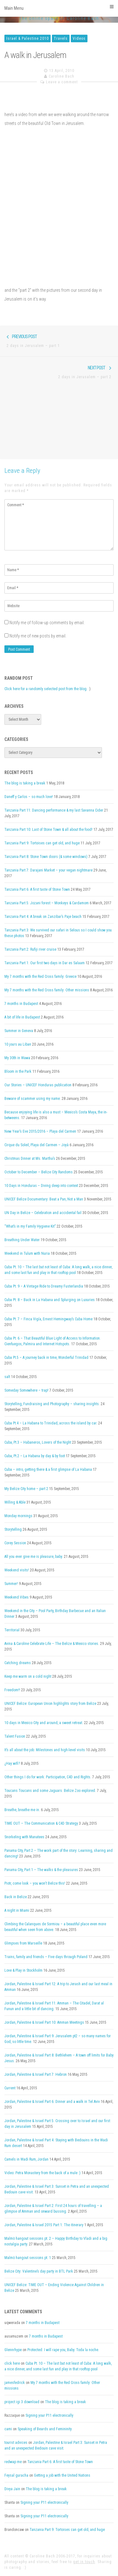 The image size is (118, 2576). I want to click on Tanzania Part 2: Rufiji river cruise, so click(30, 949).